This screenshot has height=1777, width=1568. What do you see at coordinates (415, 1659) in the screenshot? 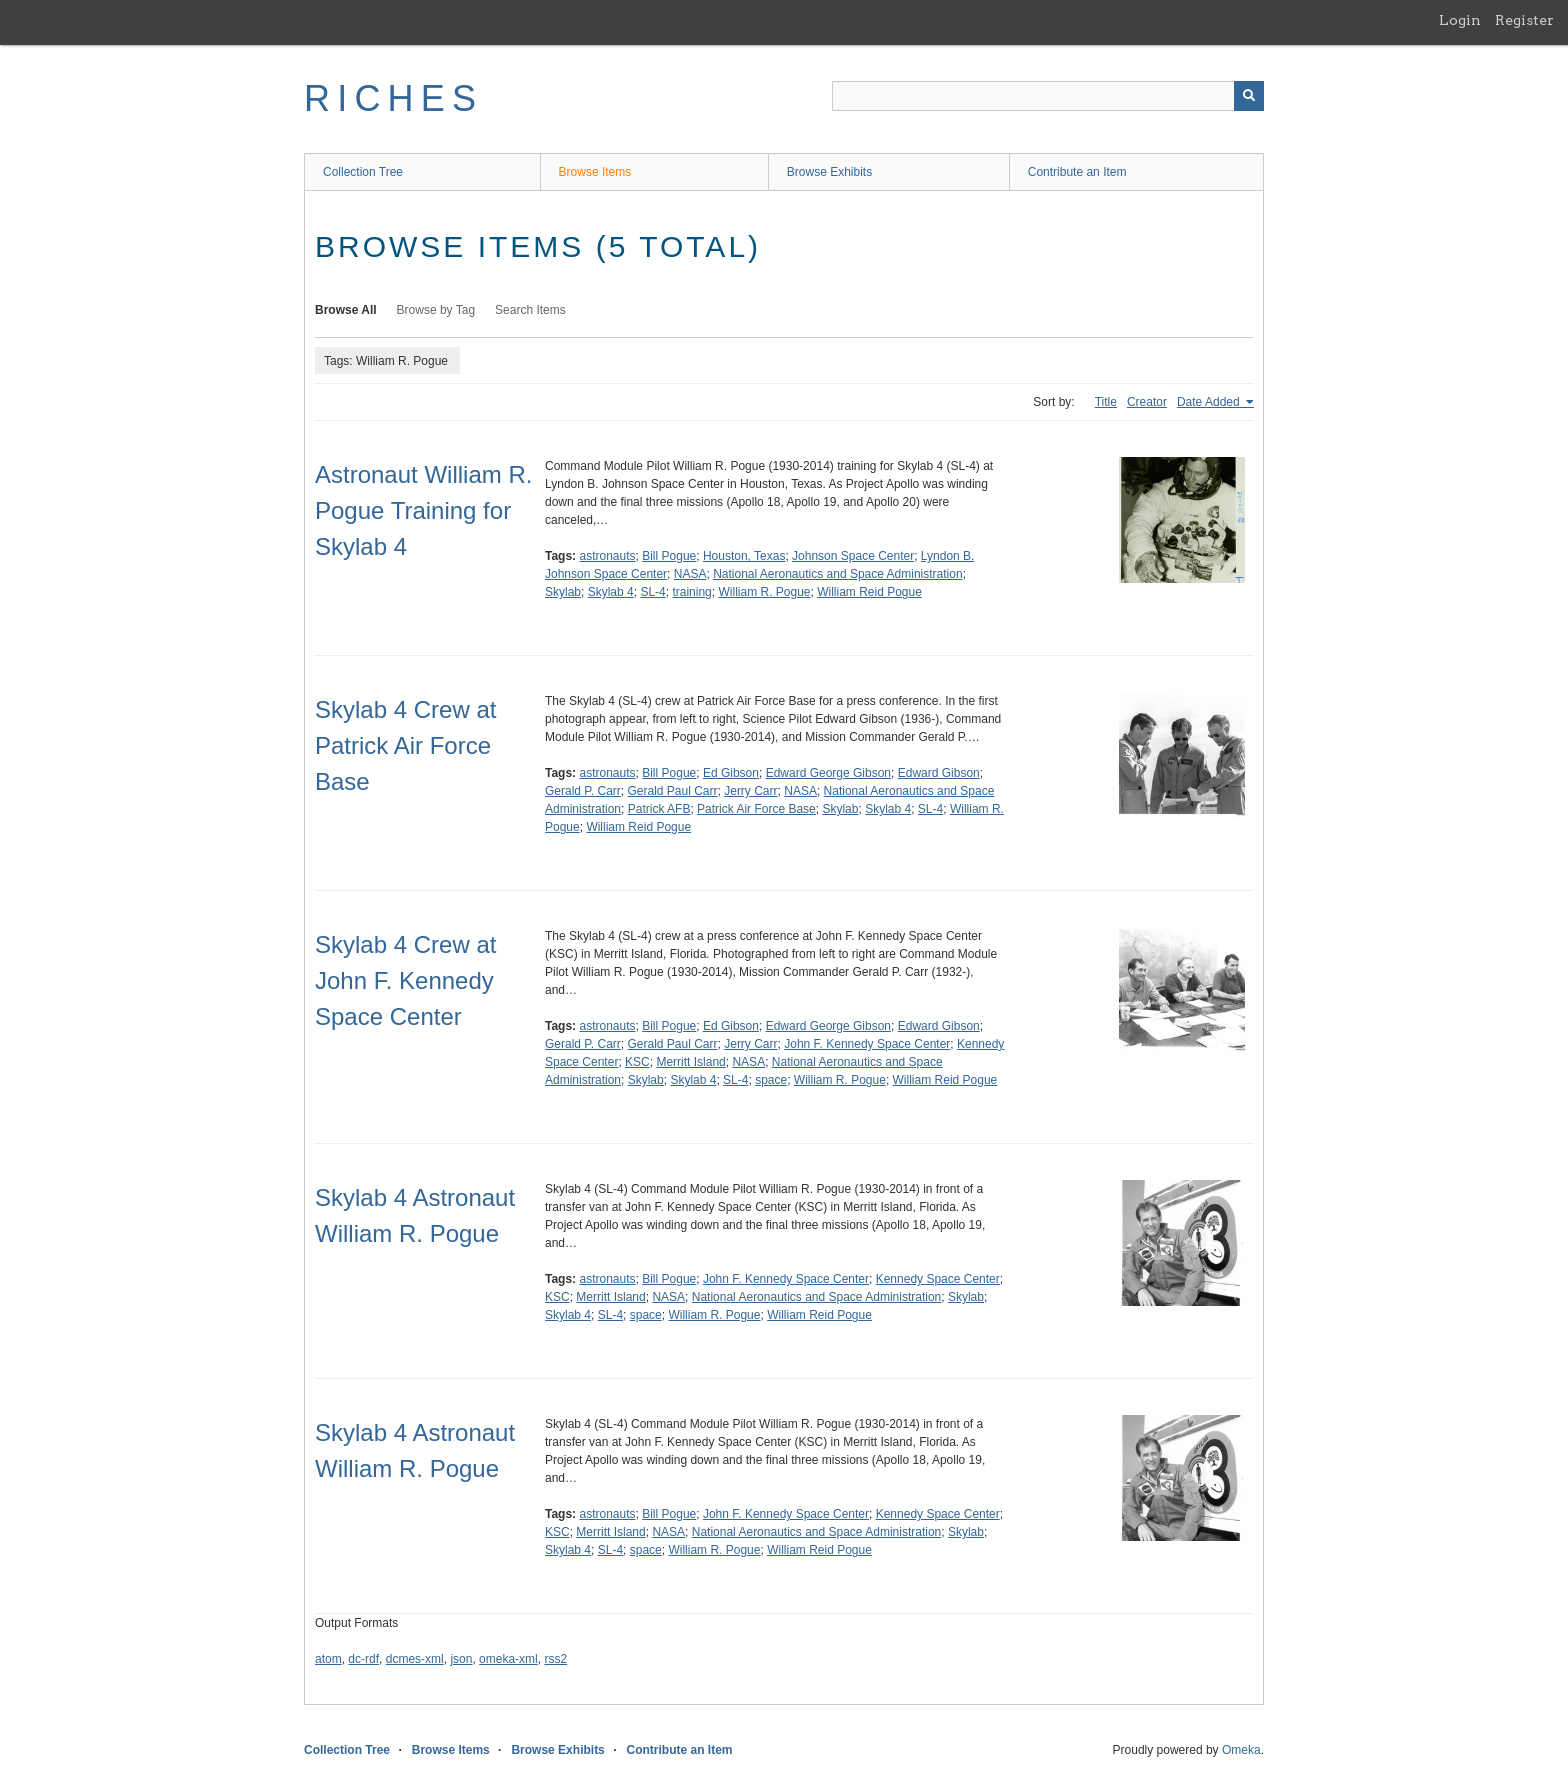
I see `dcmes-xml` at bounding box center [415, 1659].